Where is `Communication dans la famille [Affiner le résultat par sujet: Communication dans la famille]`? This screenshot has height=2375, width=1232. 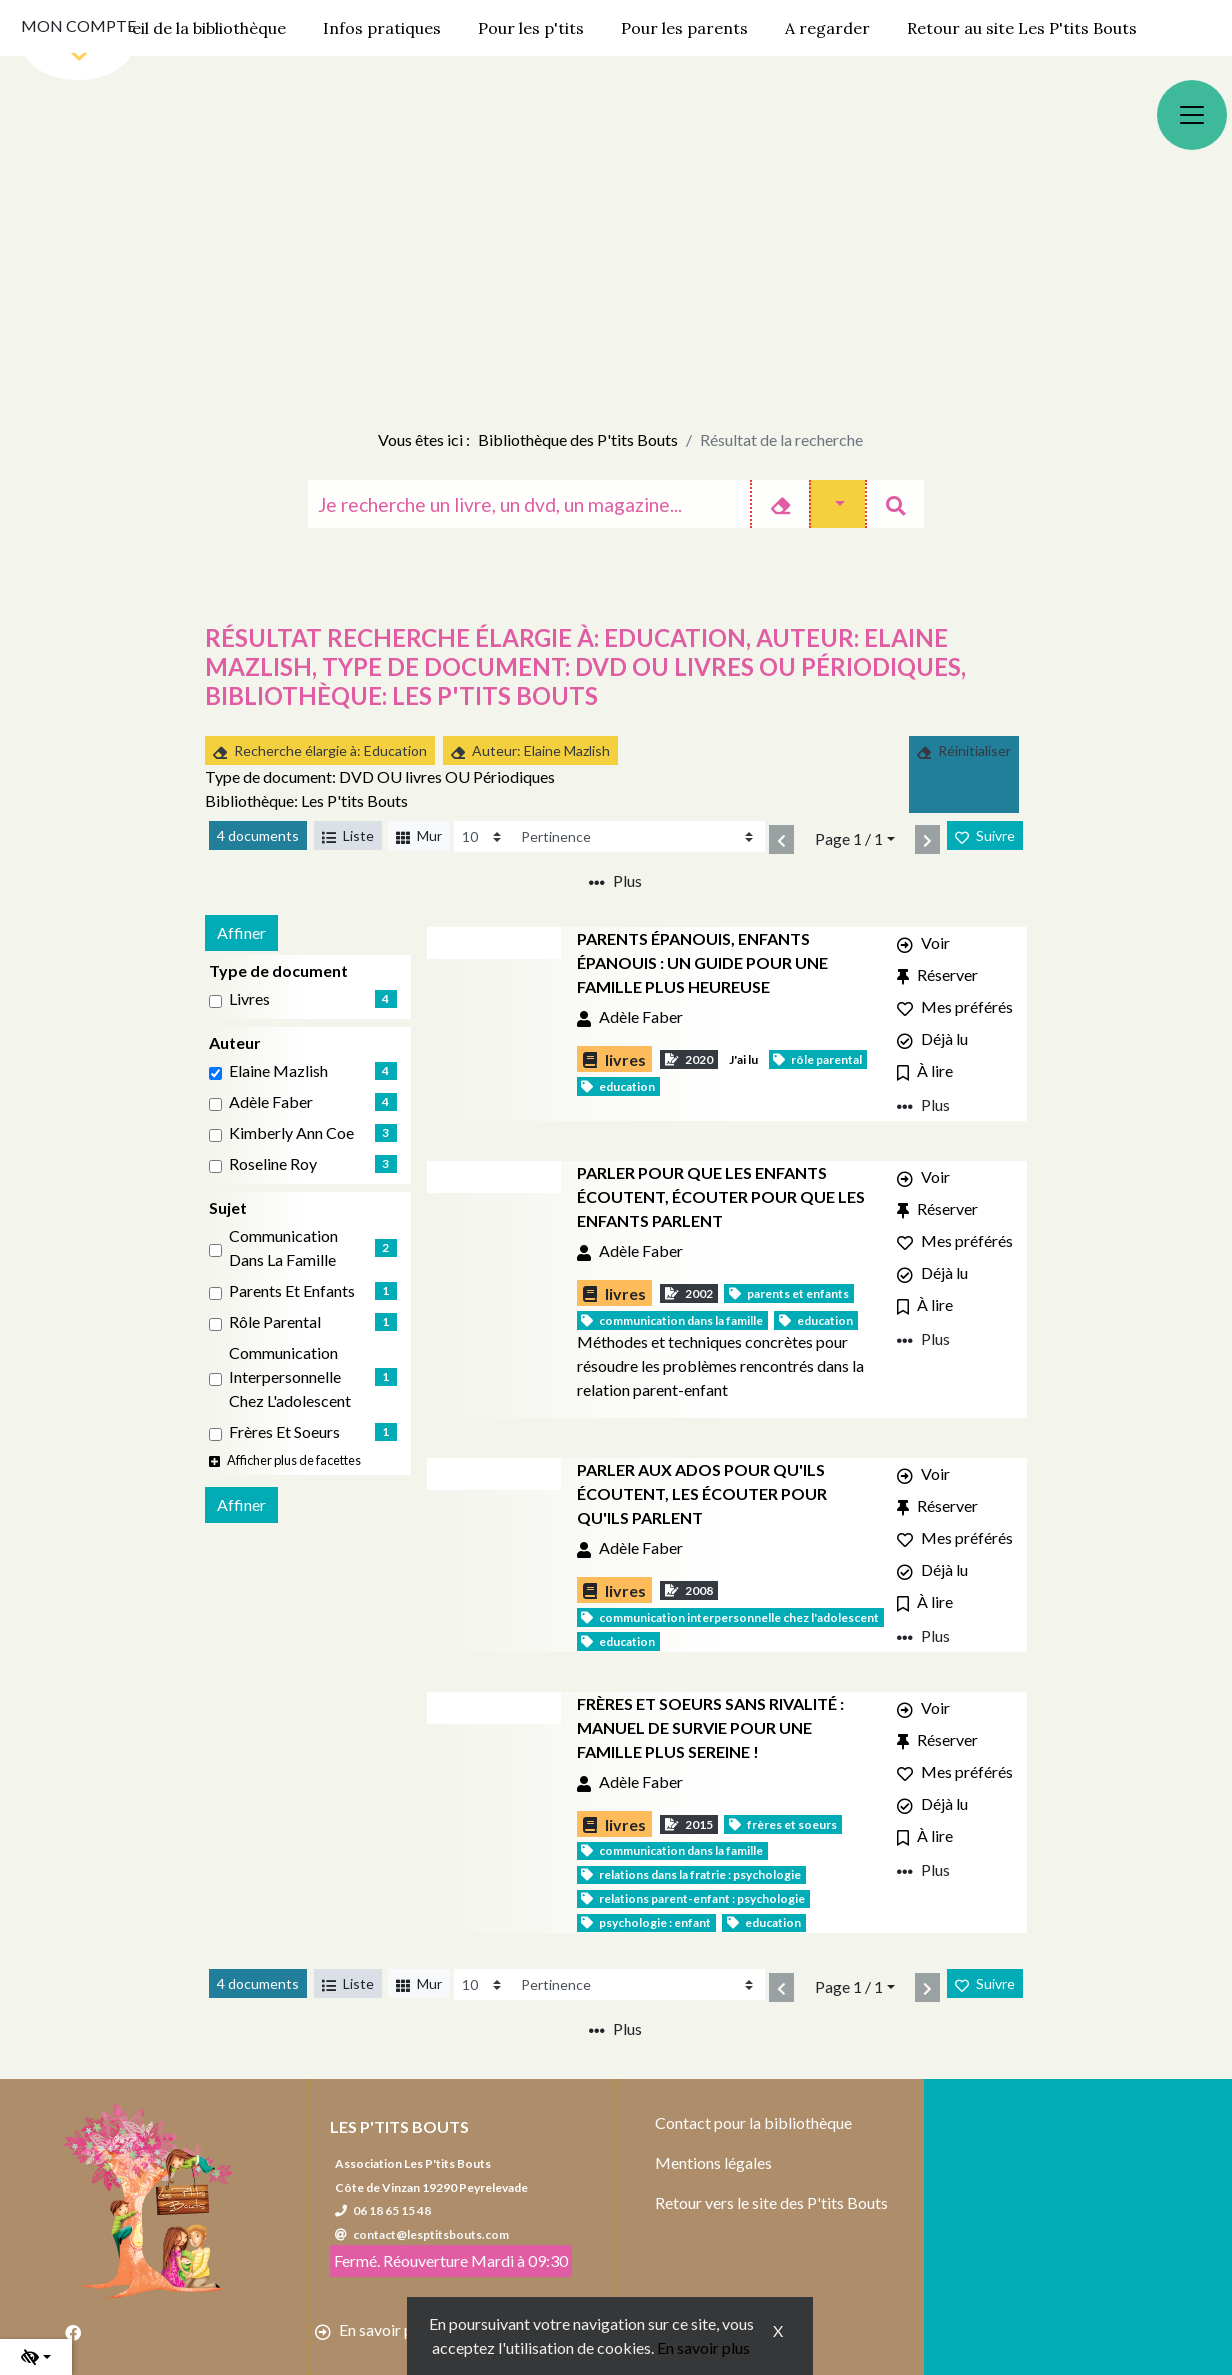
Communication dans la famille [Affiner le résultat par sujet: Communication dans la famille] is located at coordinates (283, 1247).